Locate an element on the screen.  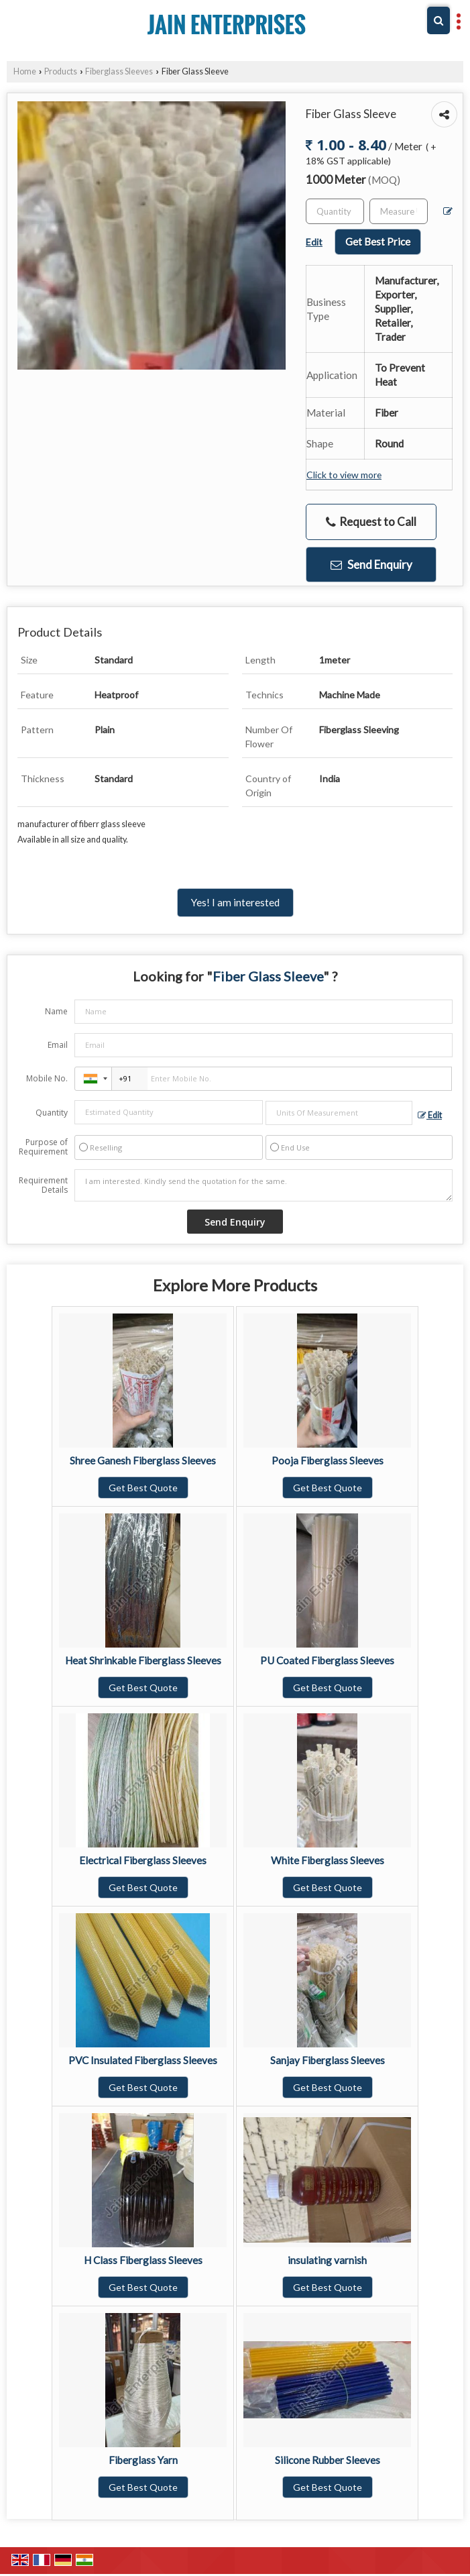
PVC Insulated Fiberglass Sleeves is located at coordinates (142, 2060).